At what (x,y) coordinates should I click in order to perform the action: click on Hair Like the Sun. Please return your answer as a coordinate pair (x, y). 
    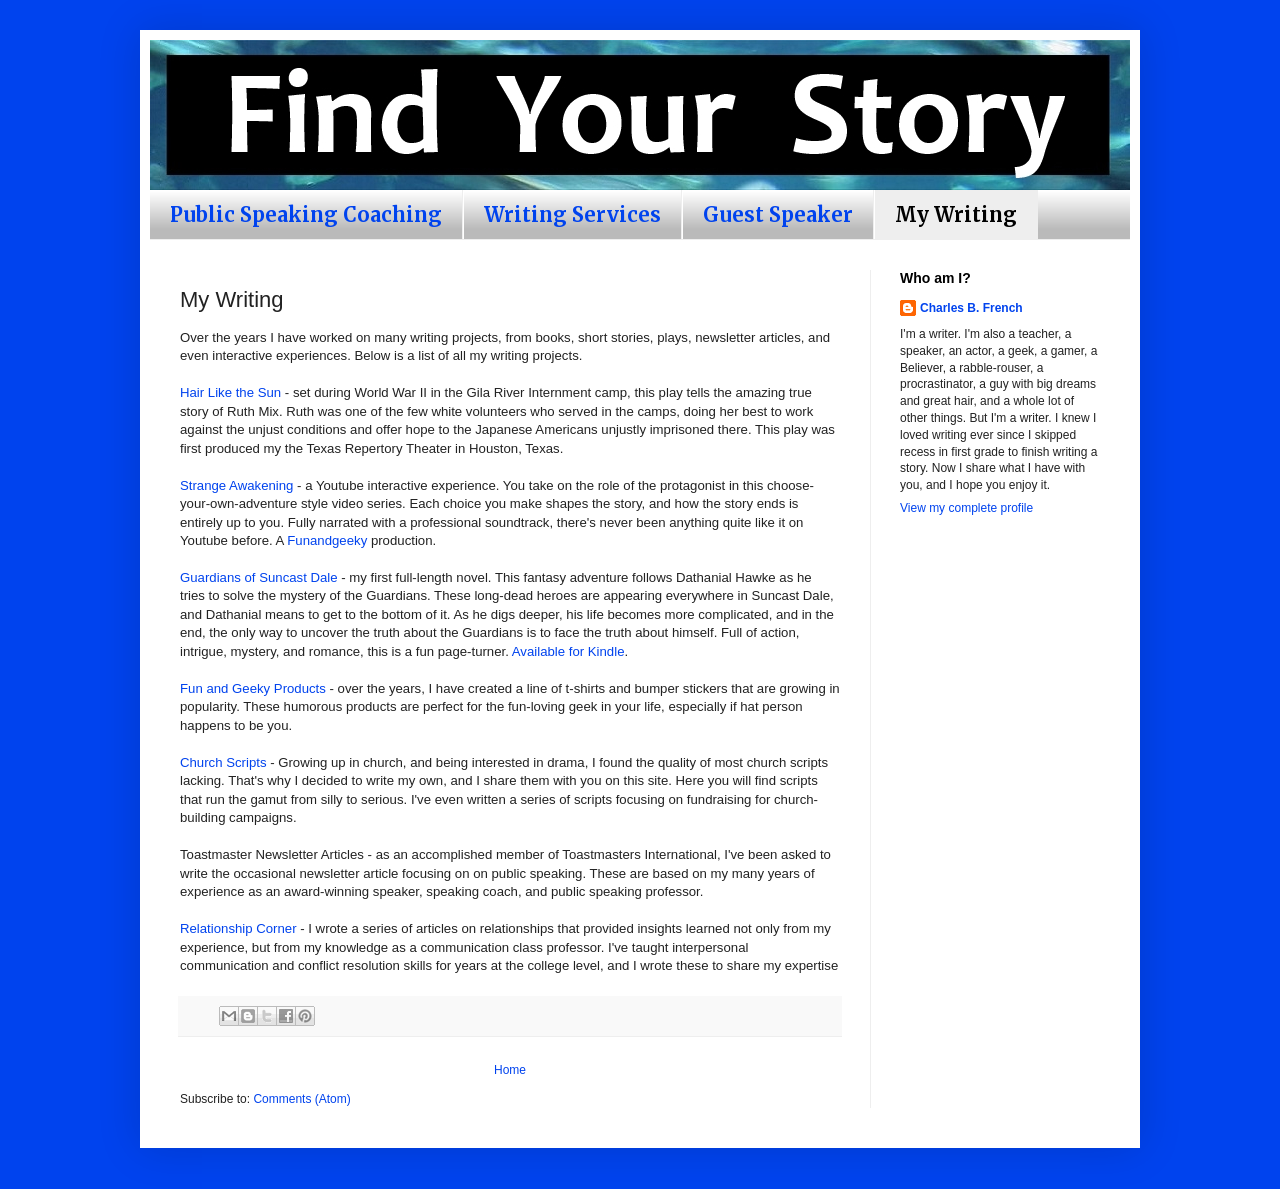
    Looking at the image, I should click on (230, 392).